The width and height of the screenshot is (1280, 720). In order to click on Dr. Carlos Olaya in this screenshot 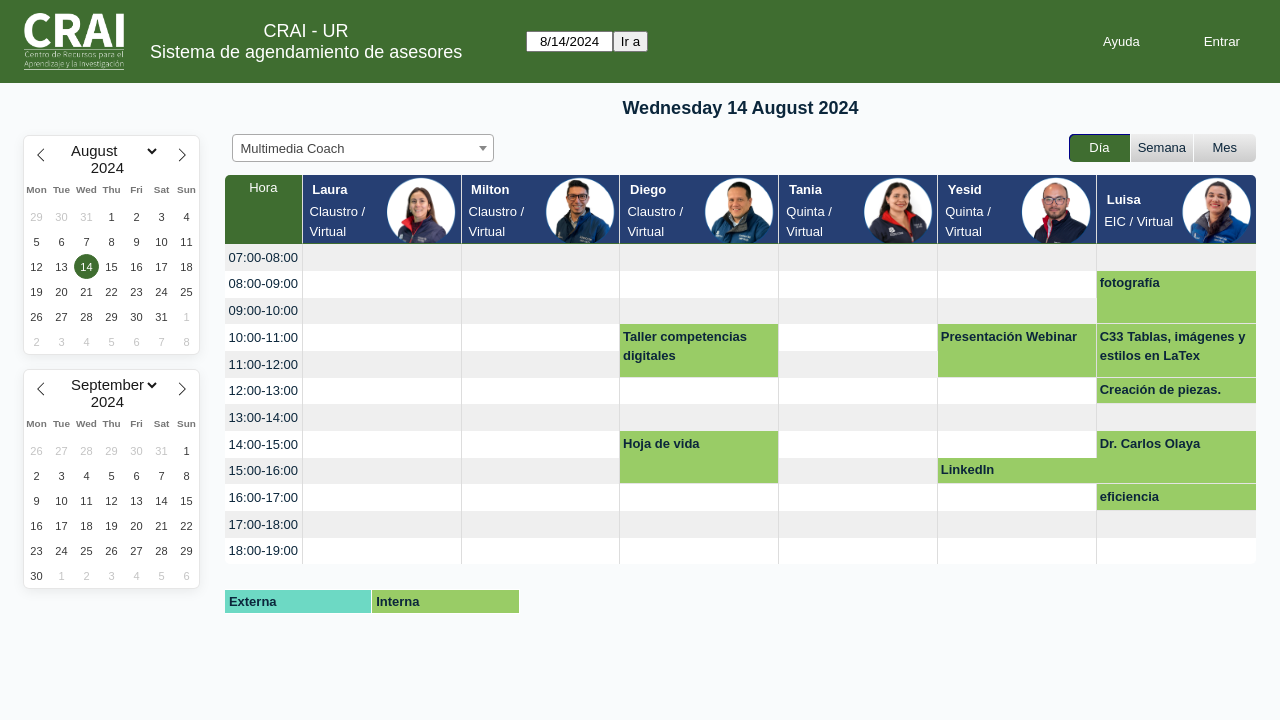, I will do `click(1150, 443)`.